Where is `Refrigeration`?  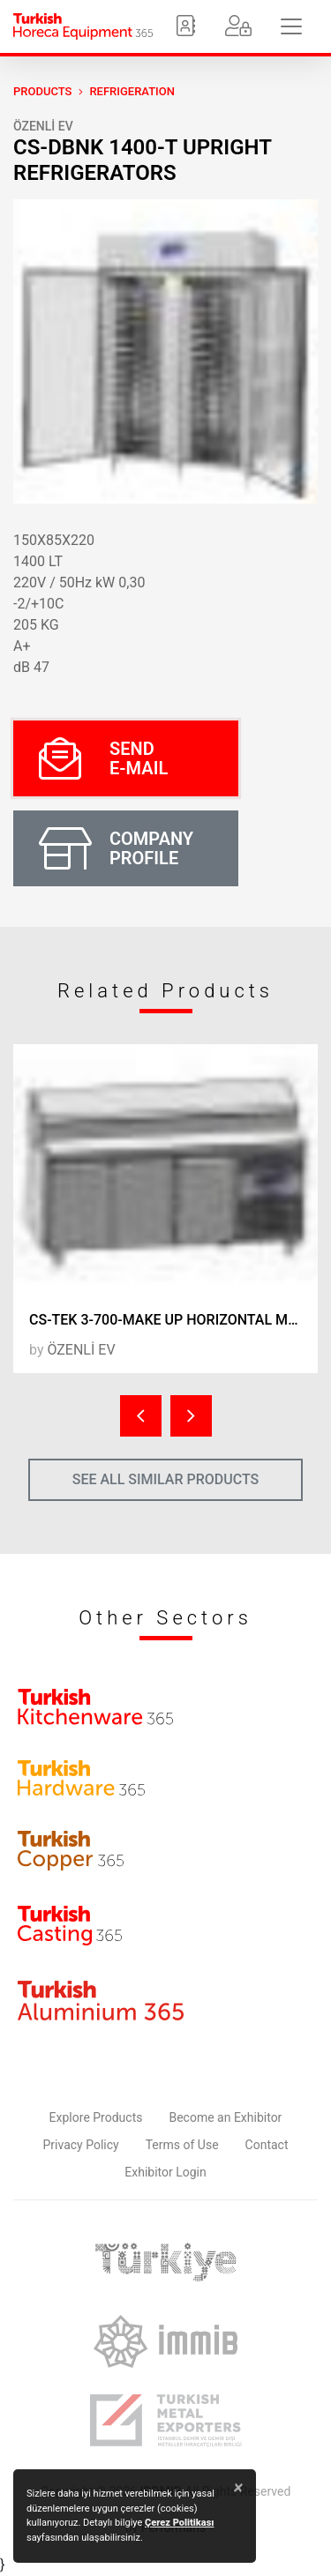 Refrigeration is located at coordinates (132, 91).